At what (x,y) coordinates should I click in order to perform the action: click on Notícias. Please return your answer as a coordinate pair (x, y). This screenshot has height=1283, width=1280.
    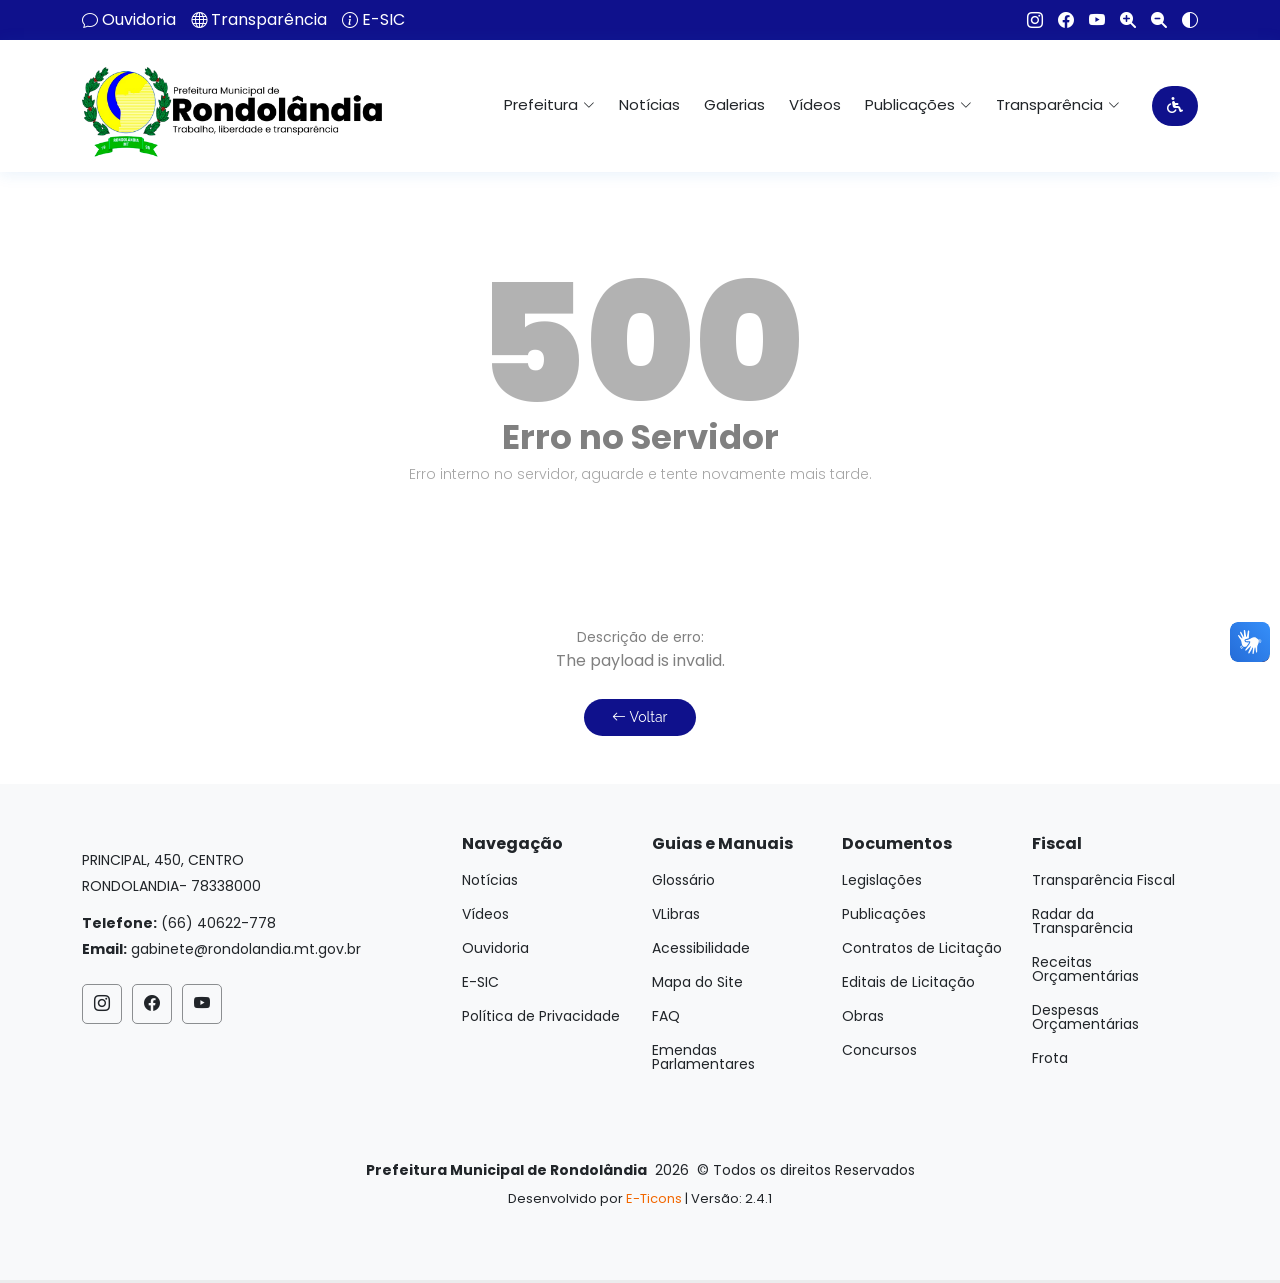
    Looking at the image, I should click on (649, 104).